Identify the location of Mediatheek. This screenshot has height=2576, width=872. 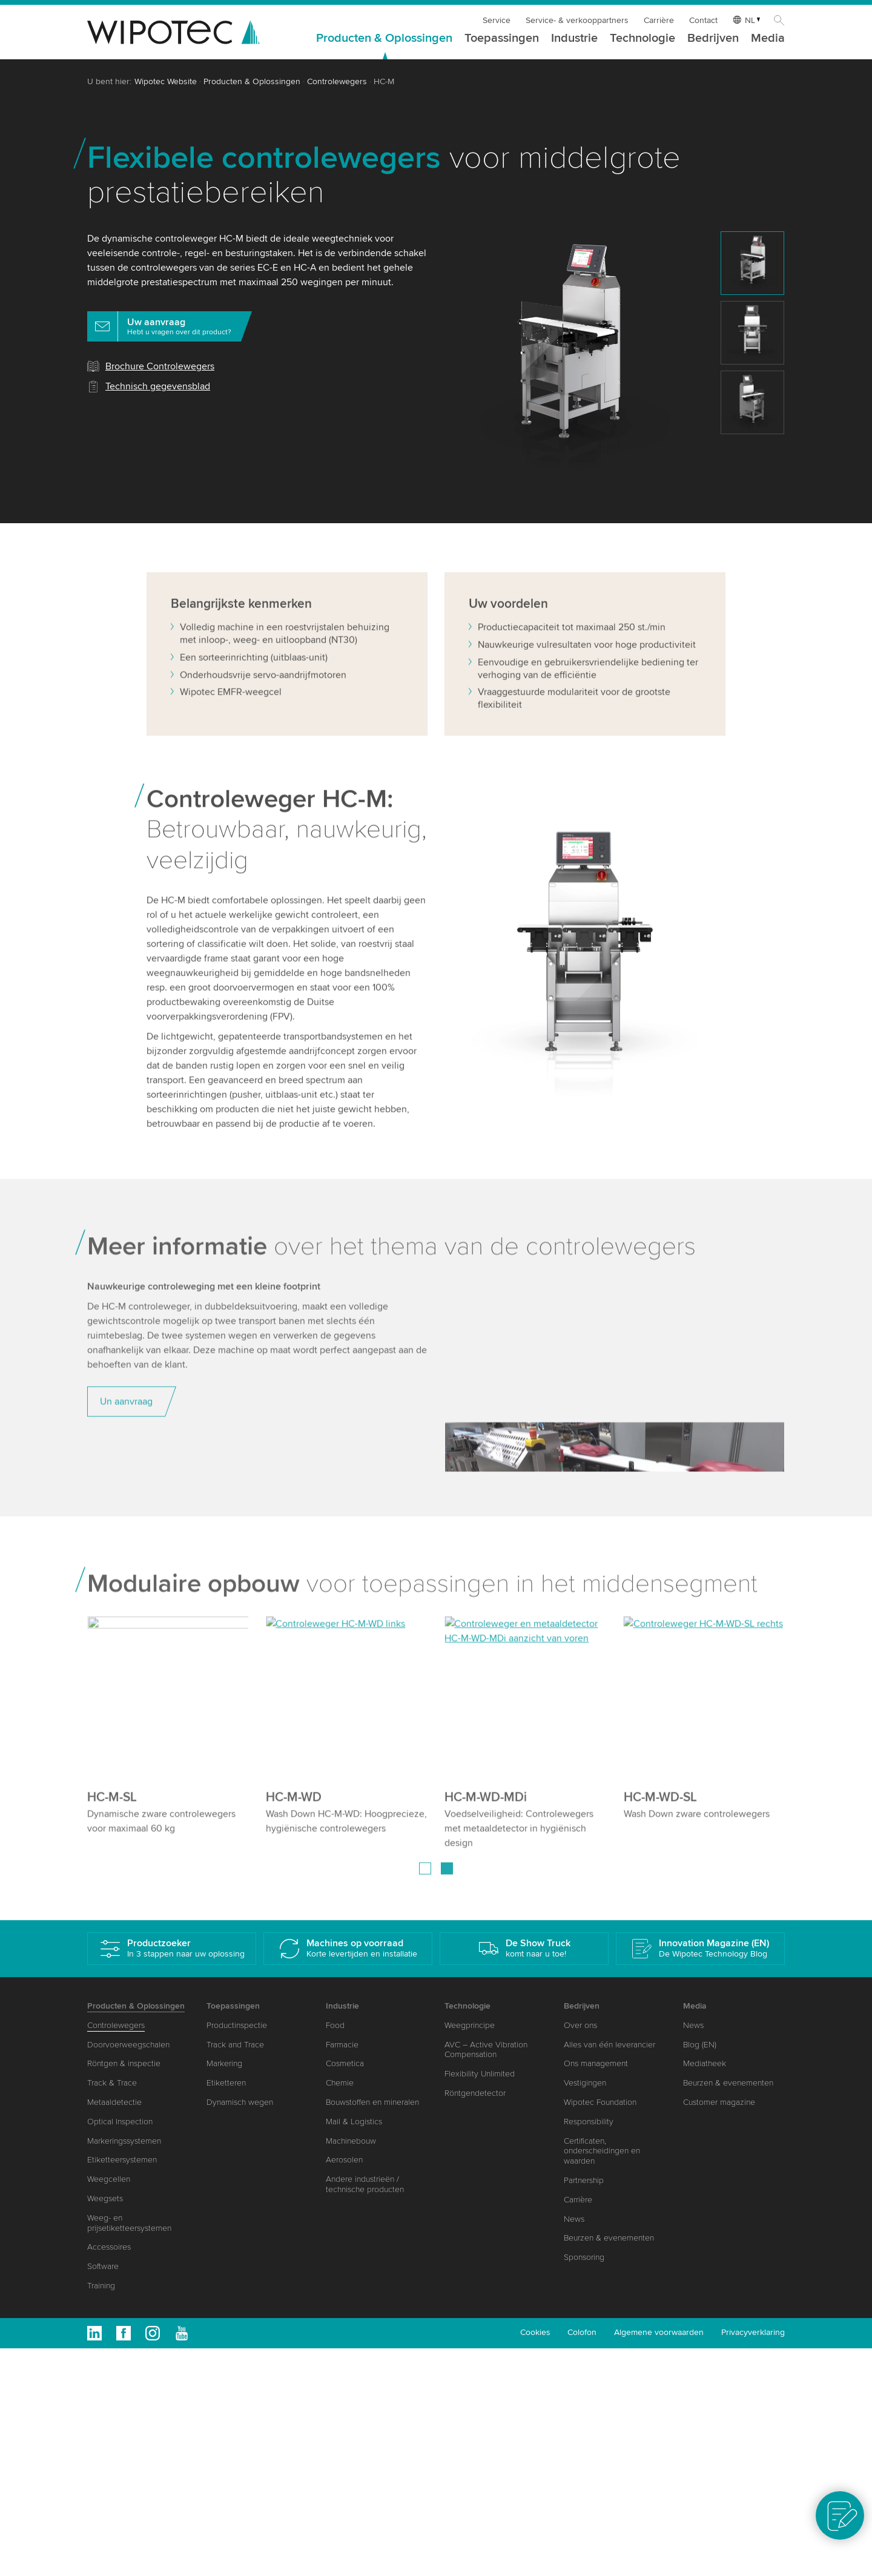
(704, 2063).